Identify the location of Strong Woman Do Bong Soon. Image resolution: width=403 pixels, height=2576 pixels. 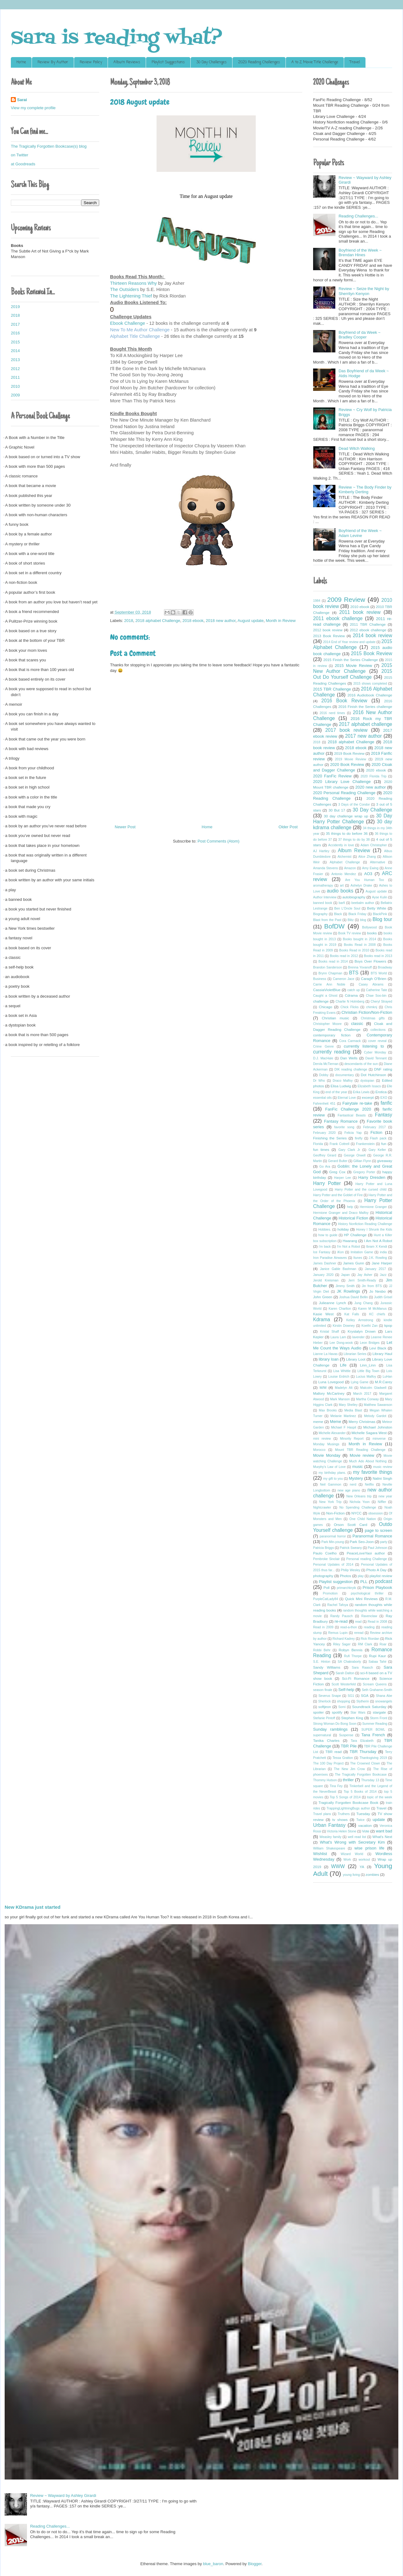
(334, 1723).